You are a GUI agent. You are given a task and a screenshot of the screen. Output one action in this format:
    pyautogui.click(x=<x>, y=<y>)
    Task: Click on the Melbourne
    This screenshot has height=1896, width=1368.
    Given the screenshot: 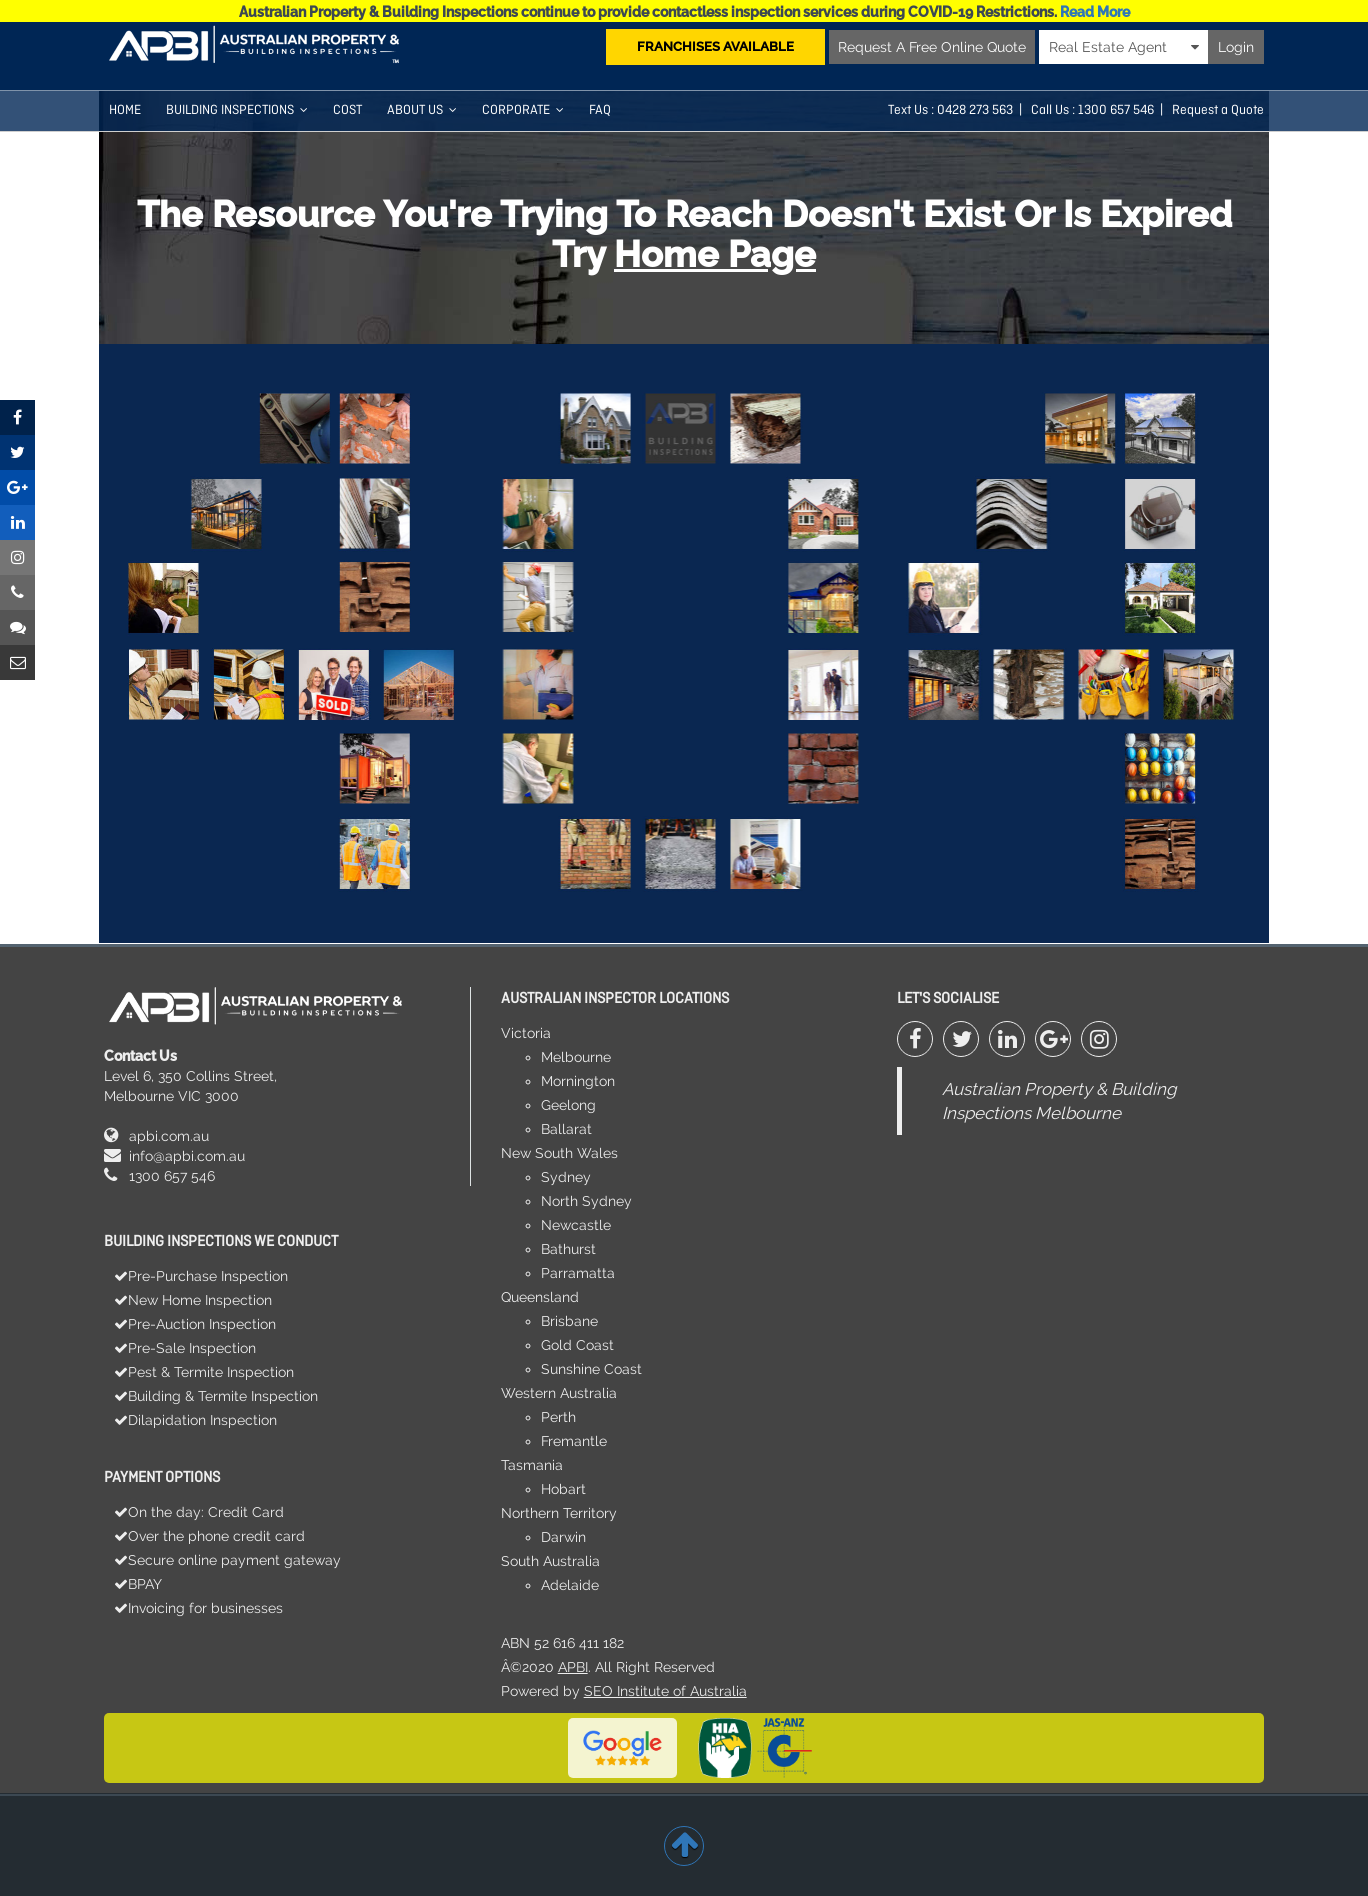 What is the action you would take?
    pyautogui.click(x=576, y=1057)
    